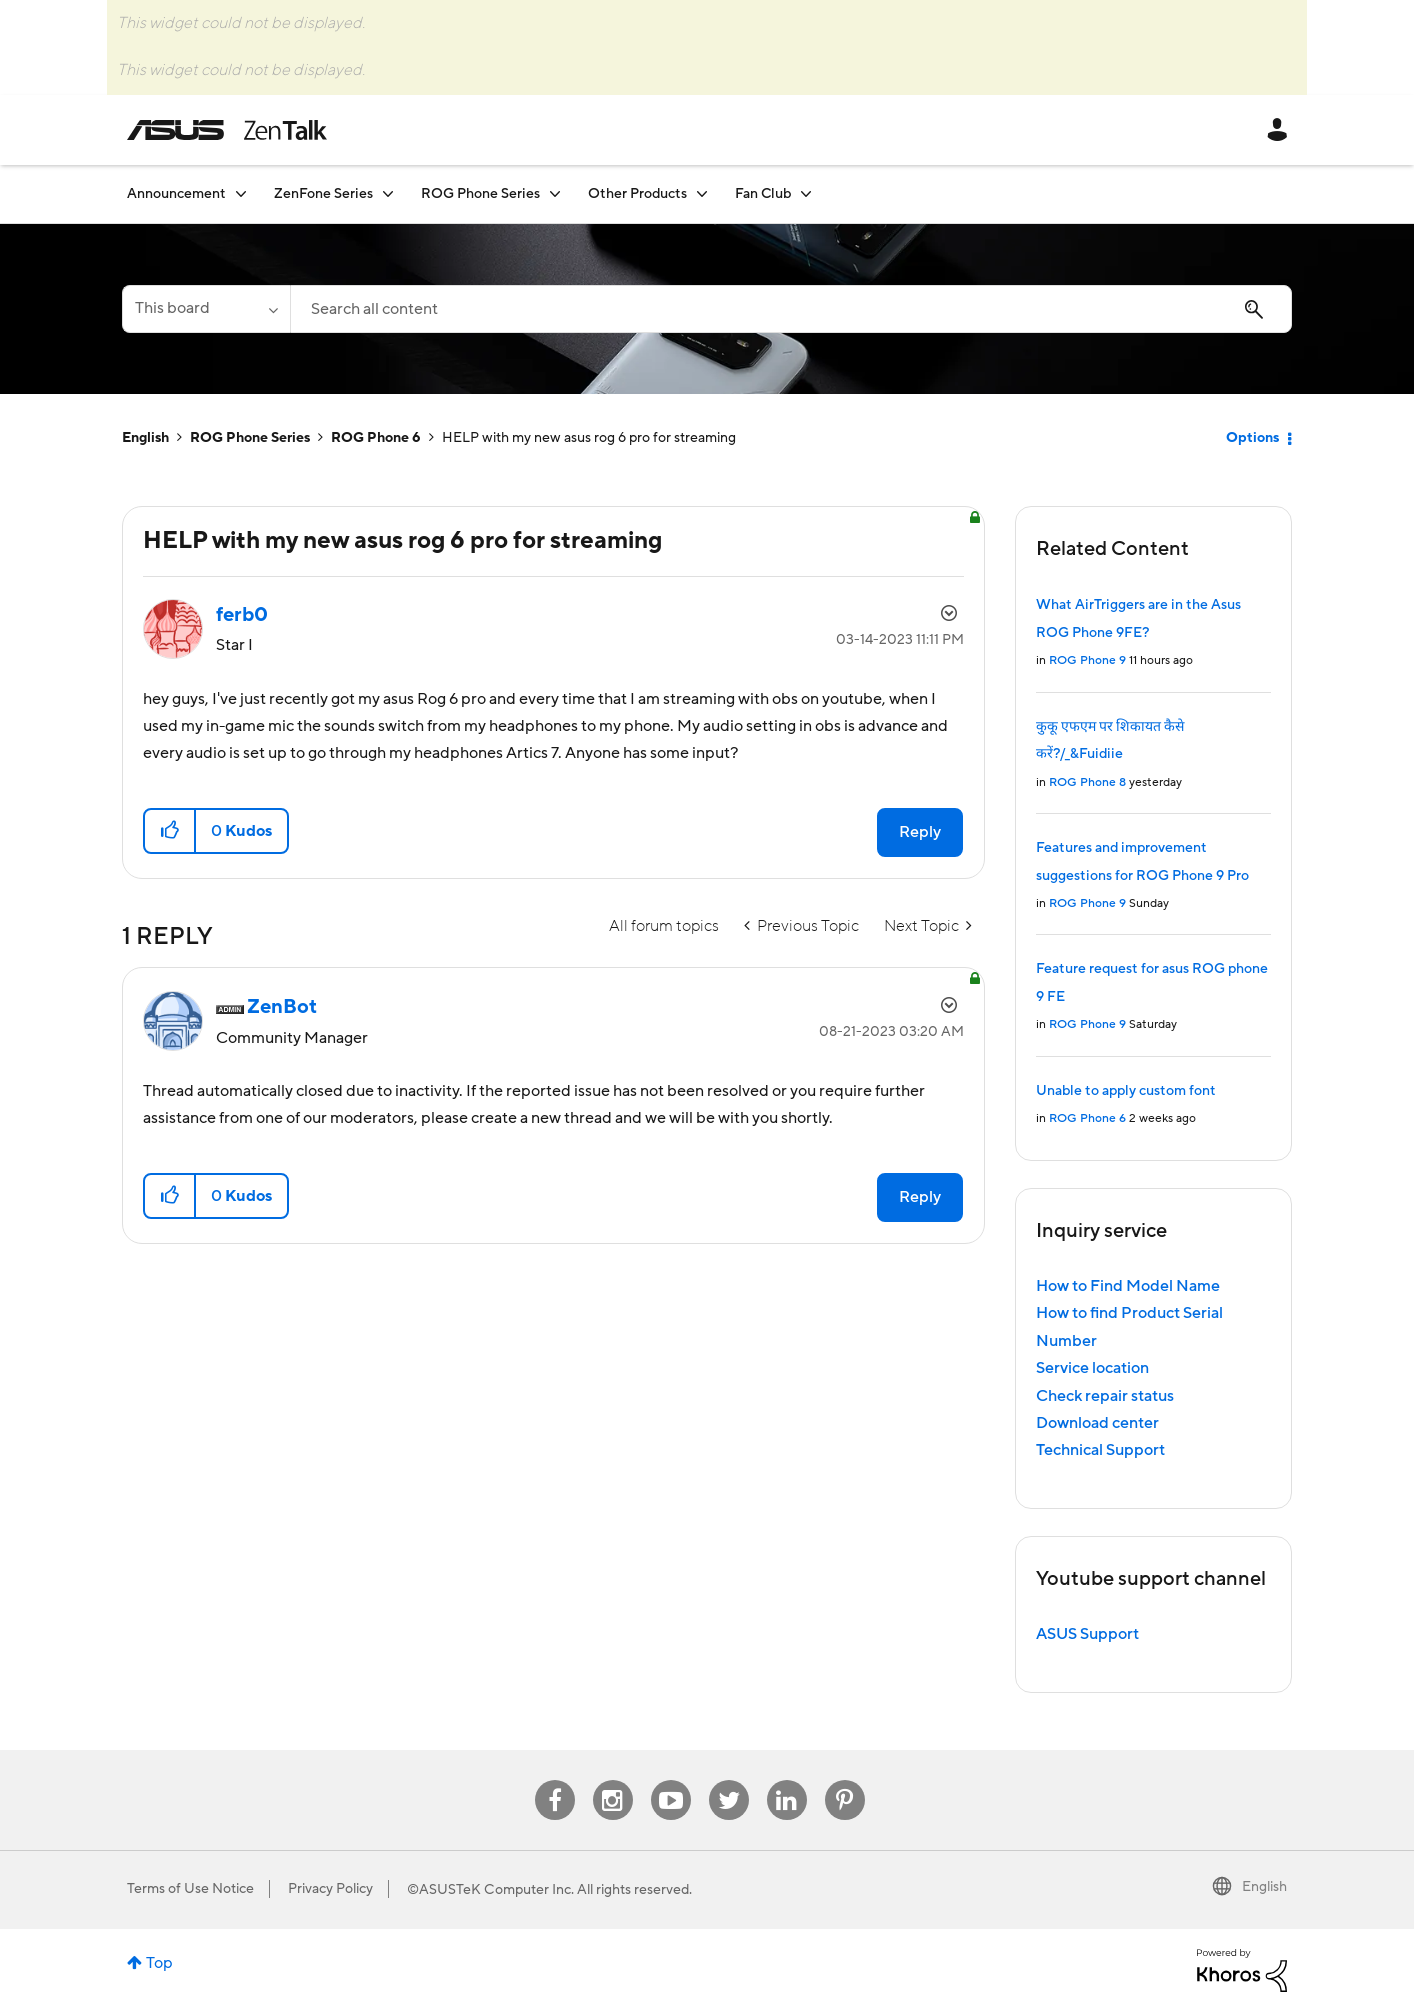  What do you see at coordinates (671, 1780) in the screenshot?
I see `Youtube` at bounding box center [671, 1780].